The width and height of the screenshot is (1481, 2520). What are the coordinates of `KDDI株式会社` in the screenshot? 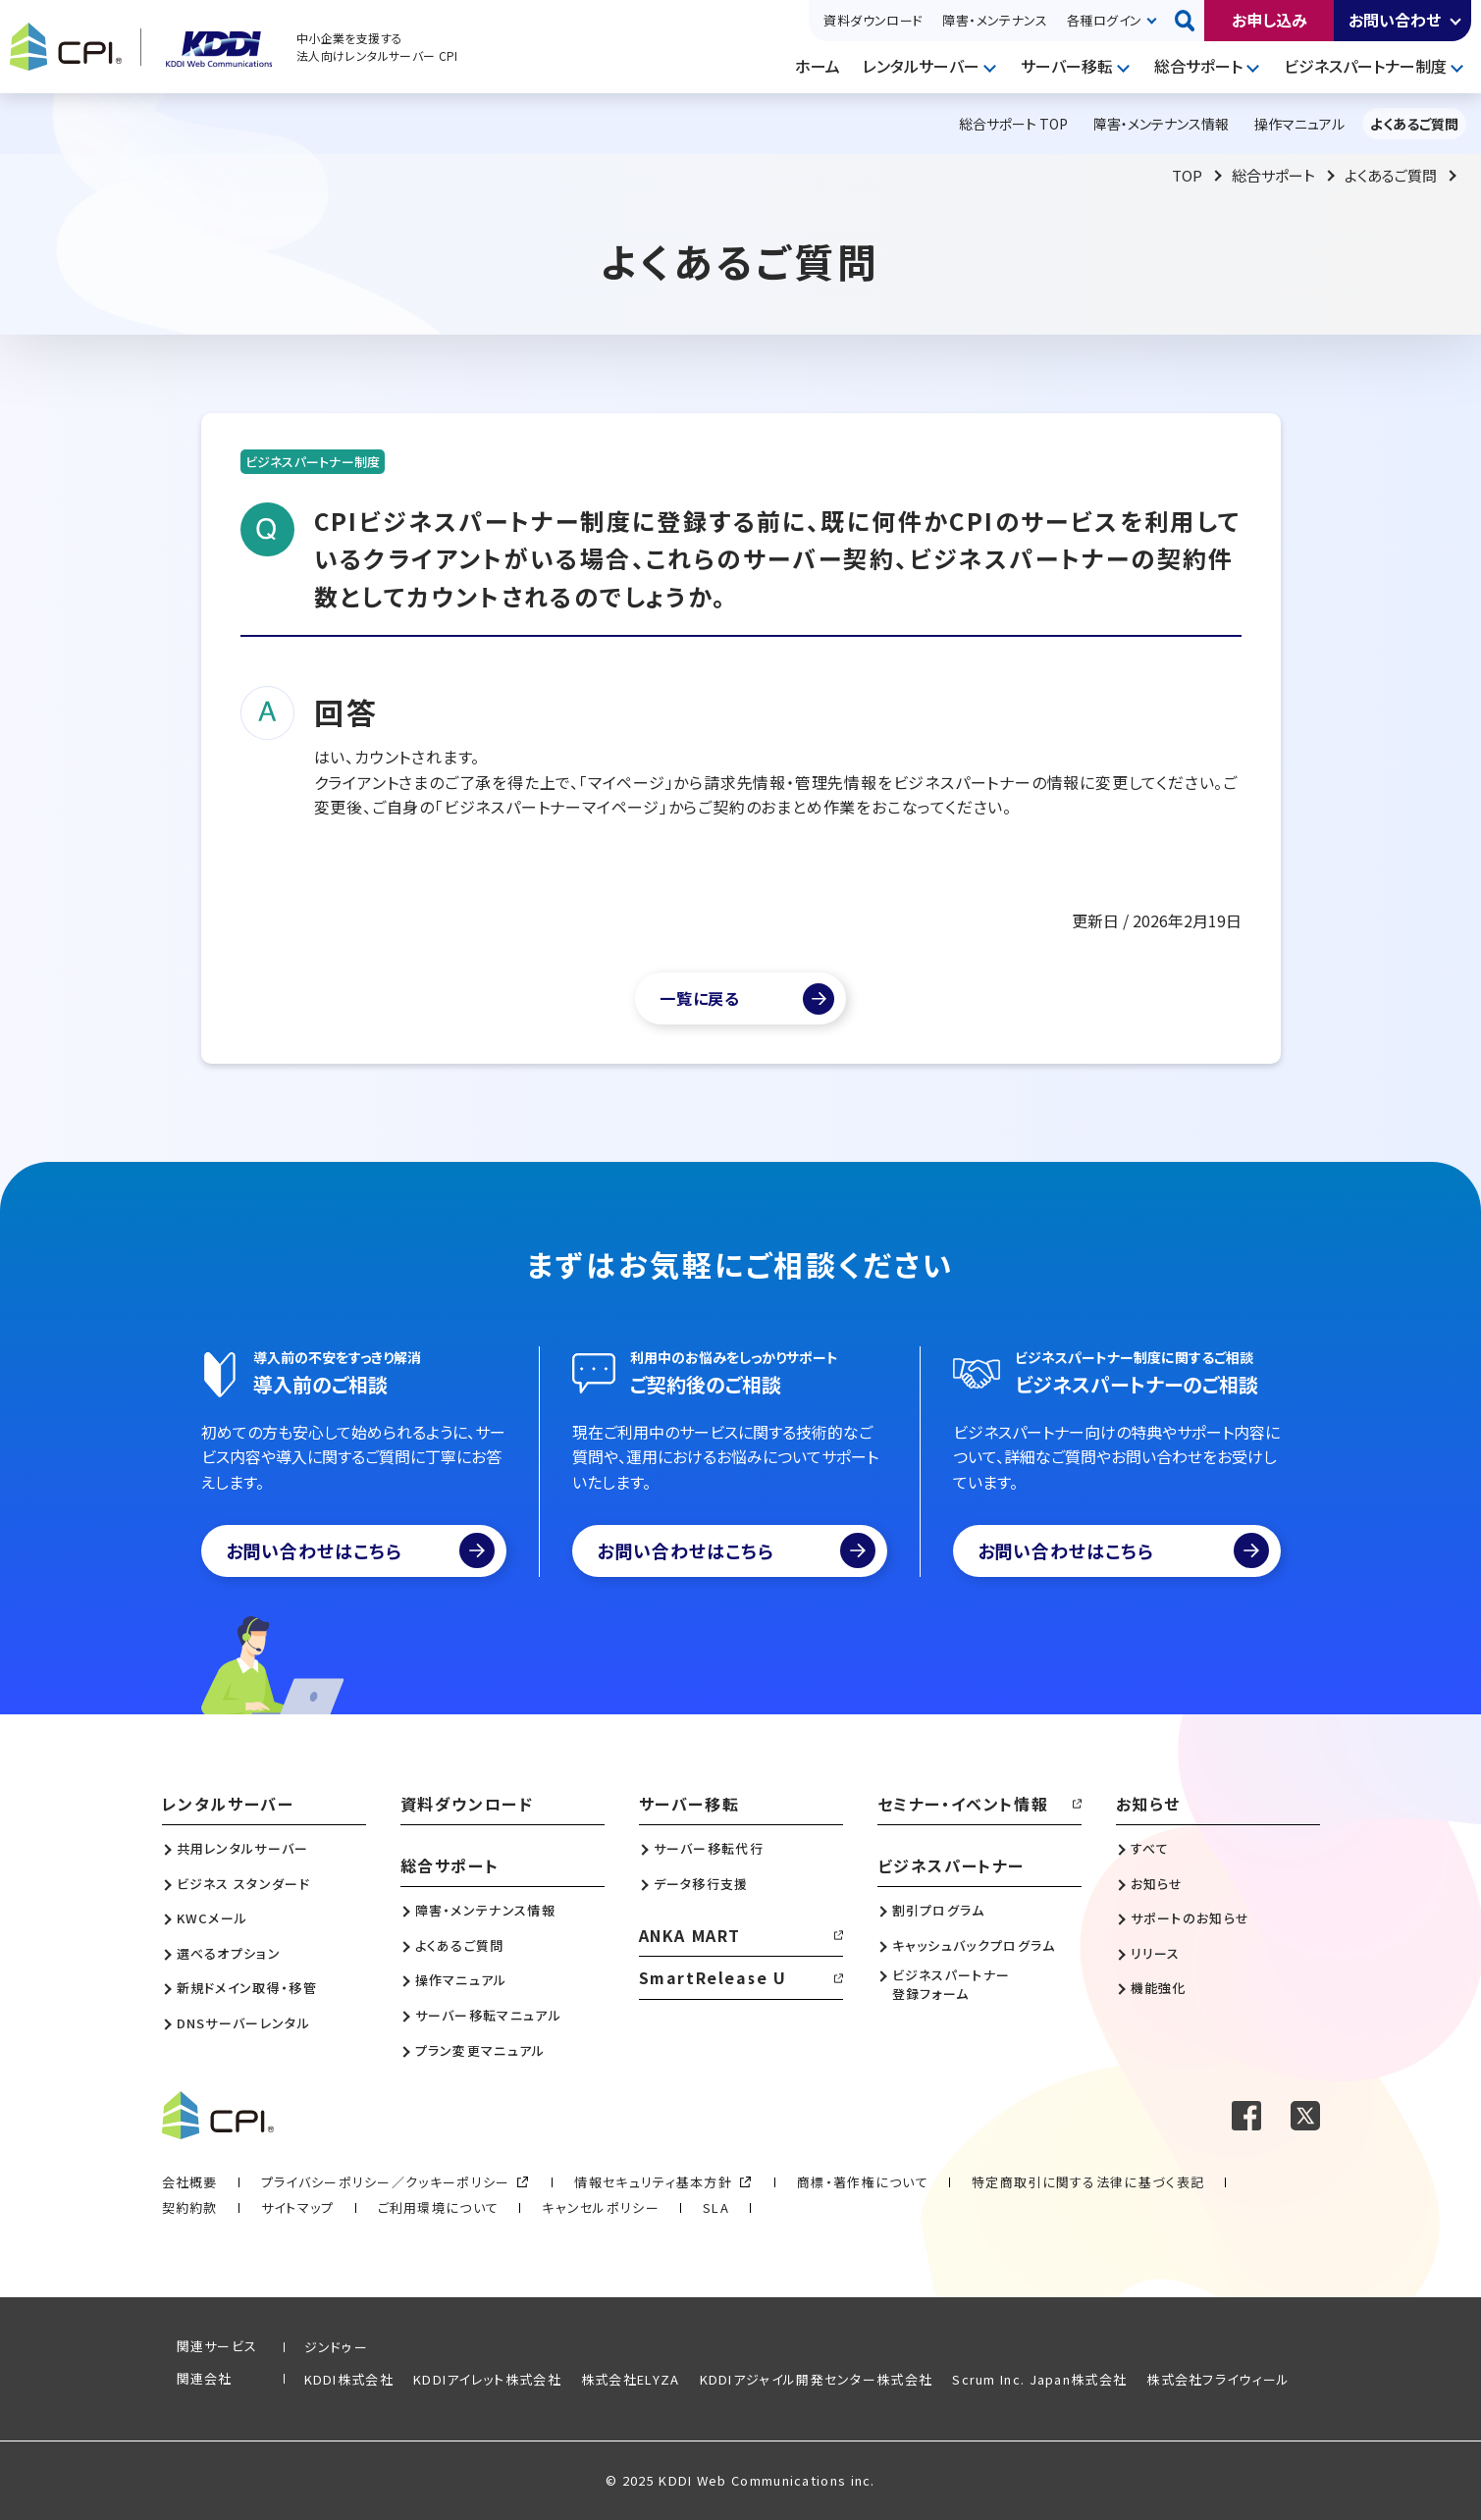 It's located at (349, 2379).